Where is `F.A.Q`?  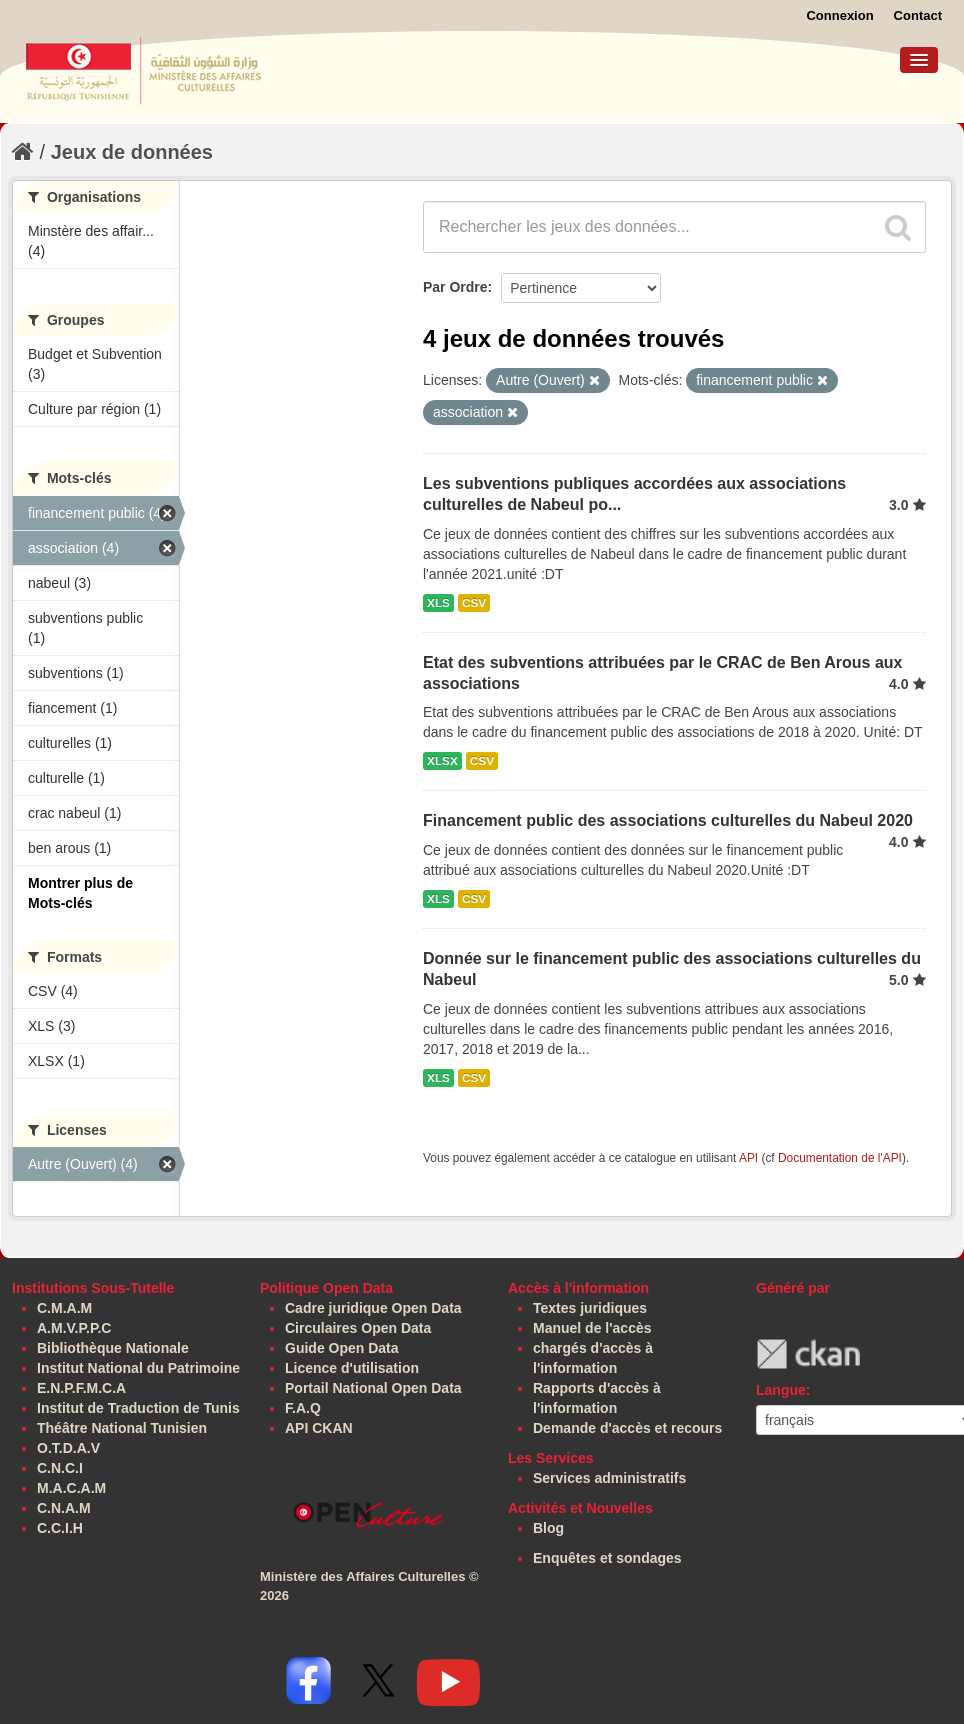
F.A.Q is located at coordinates (303, 1408).